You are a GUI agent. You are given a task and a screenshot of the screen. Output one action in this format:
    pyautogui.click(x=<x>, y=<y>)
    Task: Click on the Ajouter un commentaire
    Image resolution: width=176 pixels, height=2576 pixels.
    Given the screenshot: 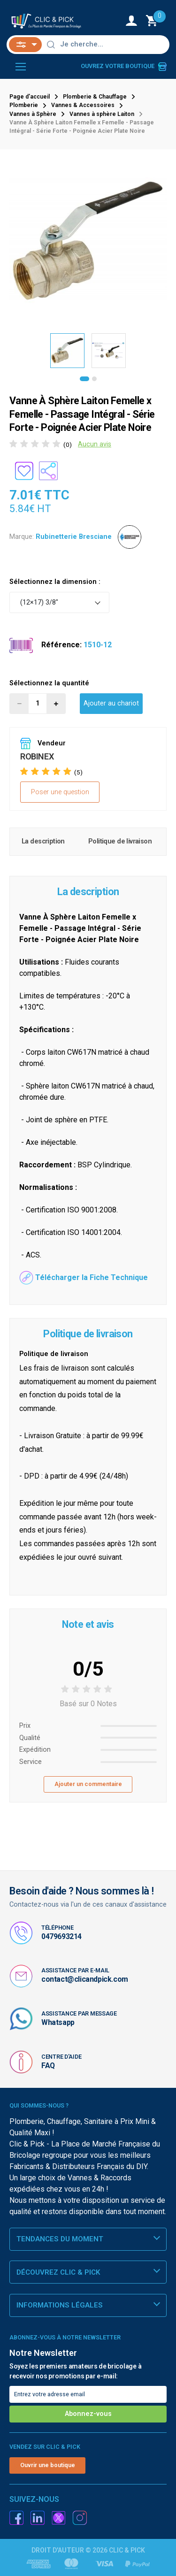 What is the action you would take?
    pyautogui.click(x=88, y=1783)
    